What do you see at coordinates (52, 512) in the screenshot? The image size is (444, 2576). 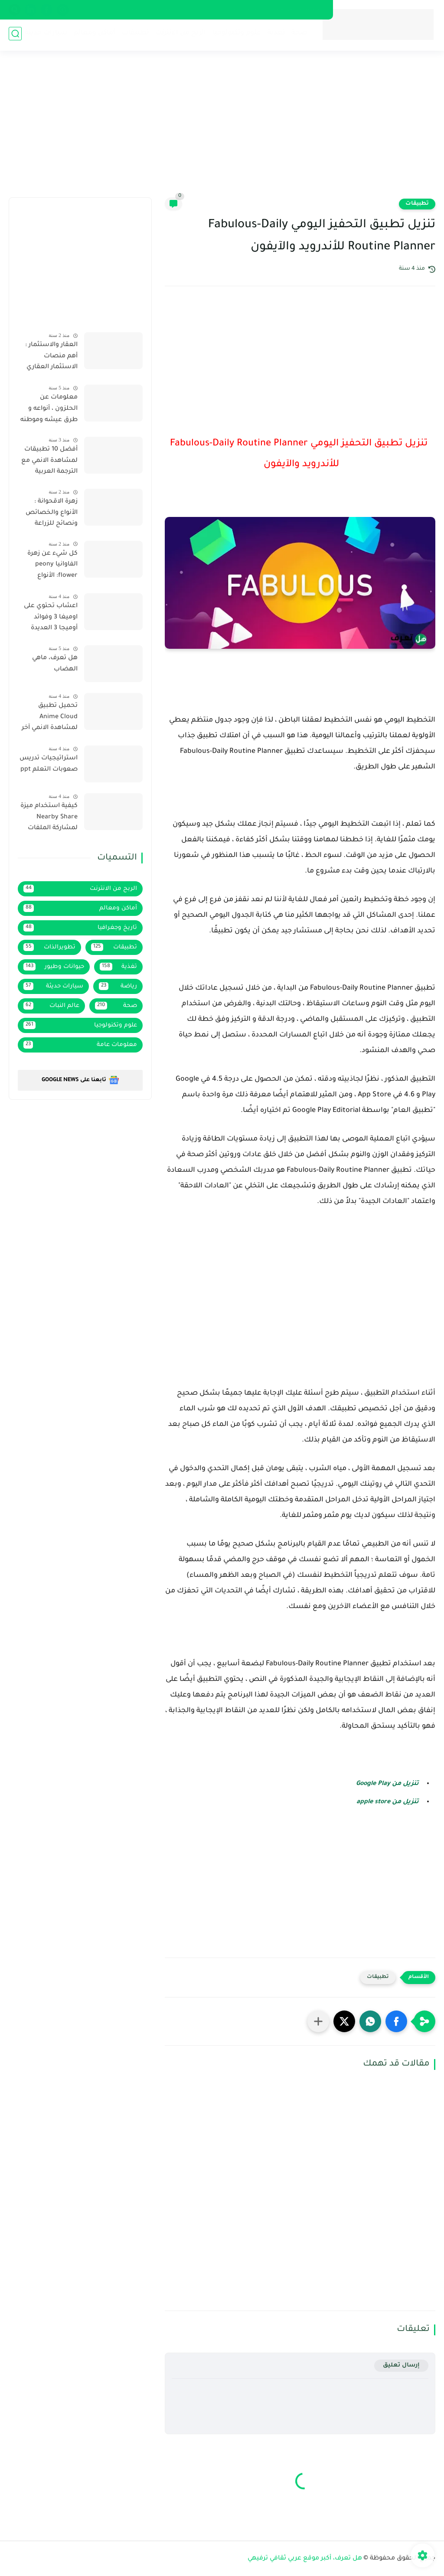 I see `زهرة الاقحوانة : الأنواع والخصائص ونصائح للزراعة` at bounding box center [52, 512].